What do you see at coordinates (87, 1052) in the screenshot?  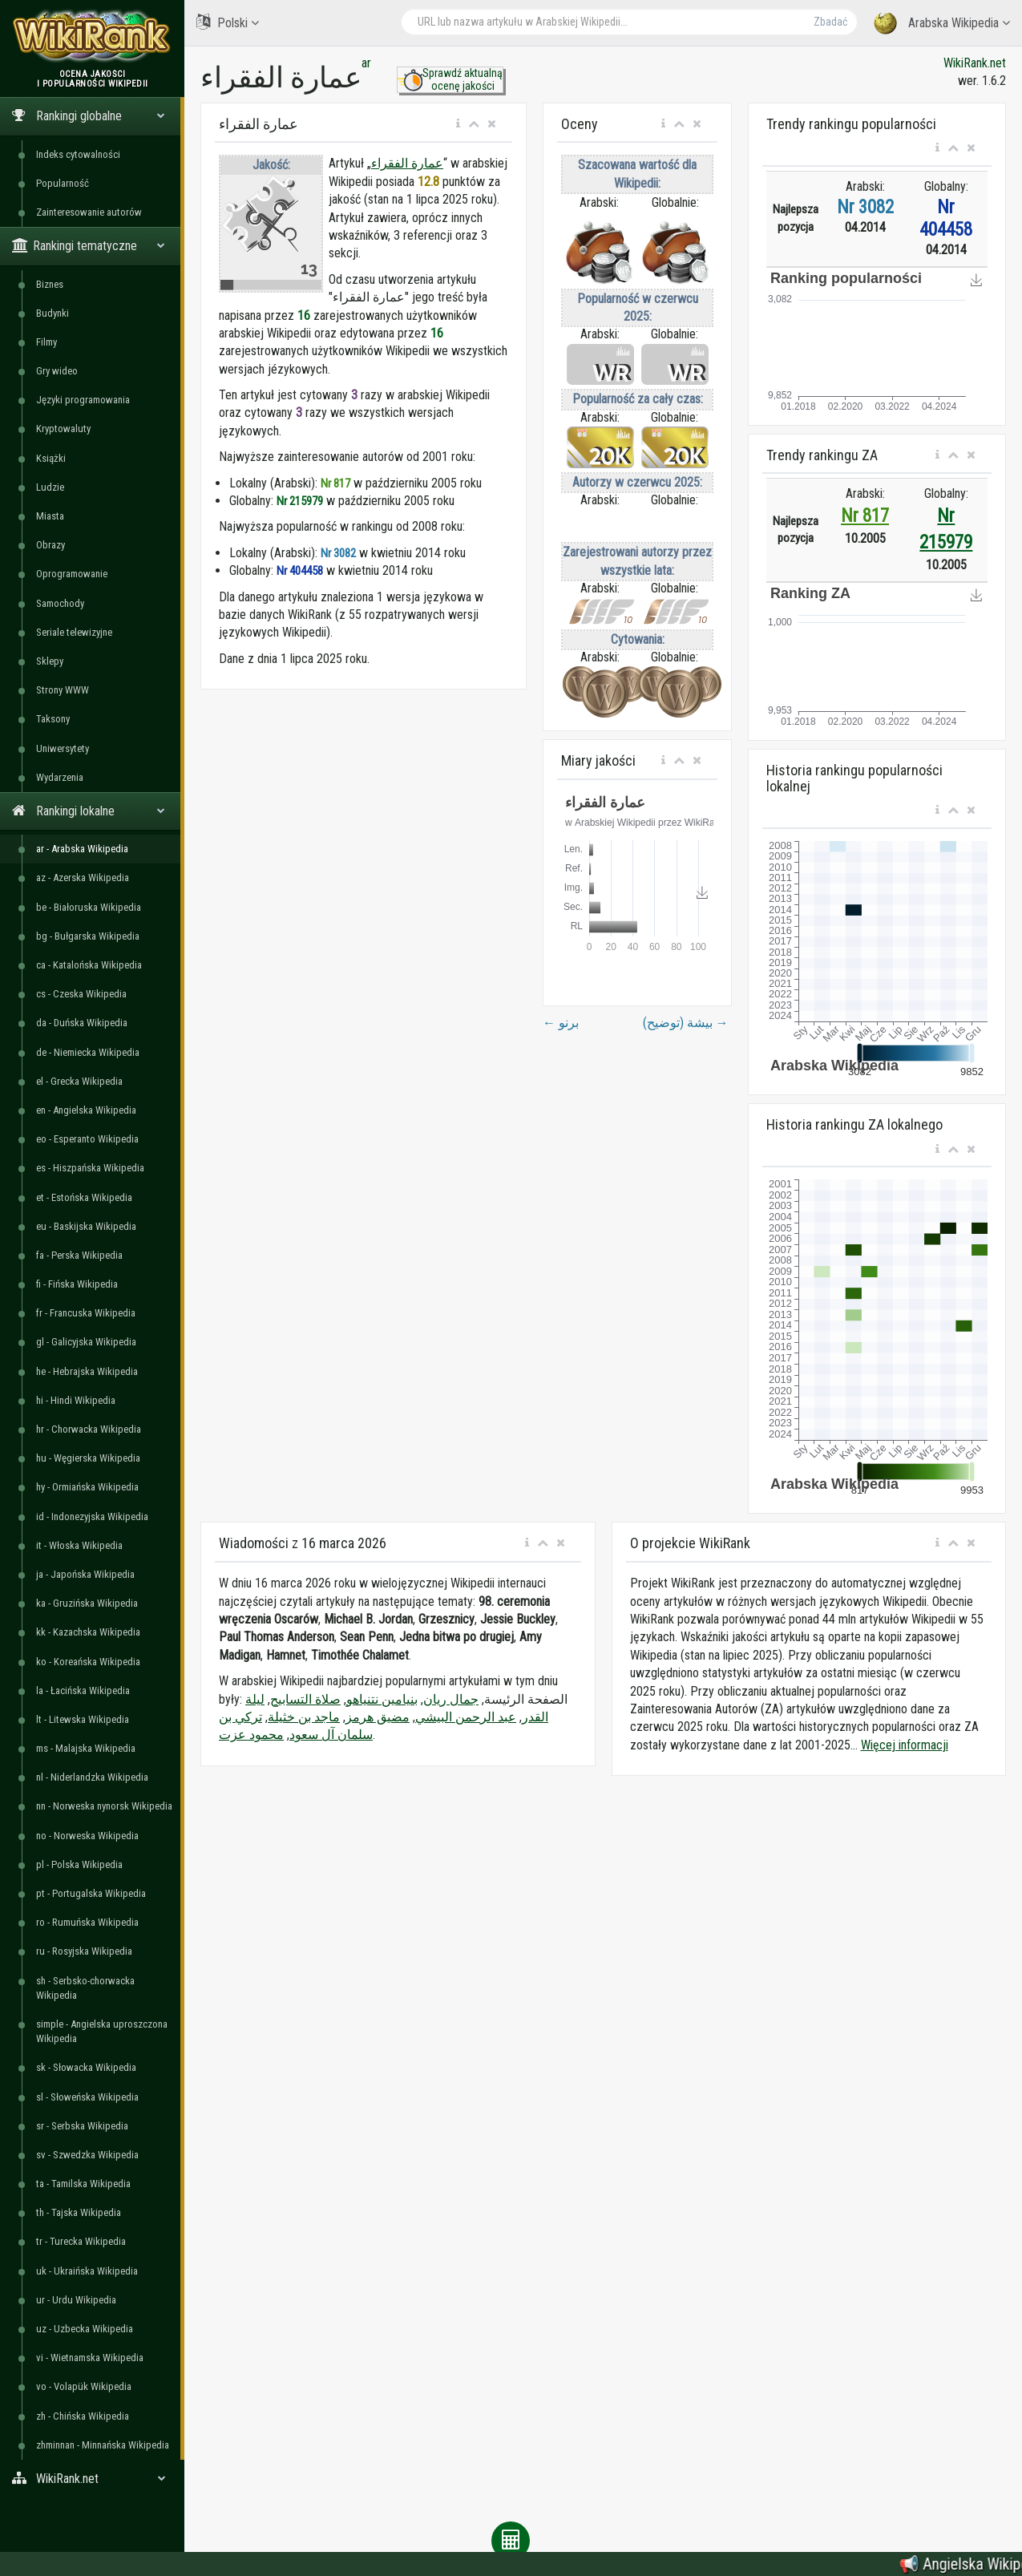 I see `de - Niemiecka Wikipedia` at bounding box center [87, 1052].